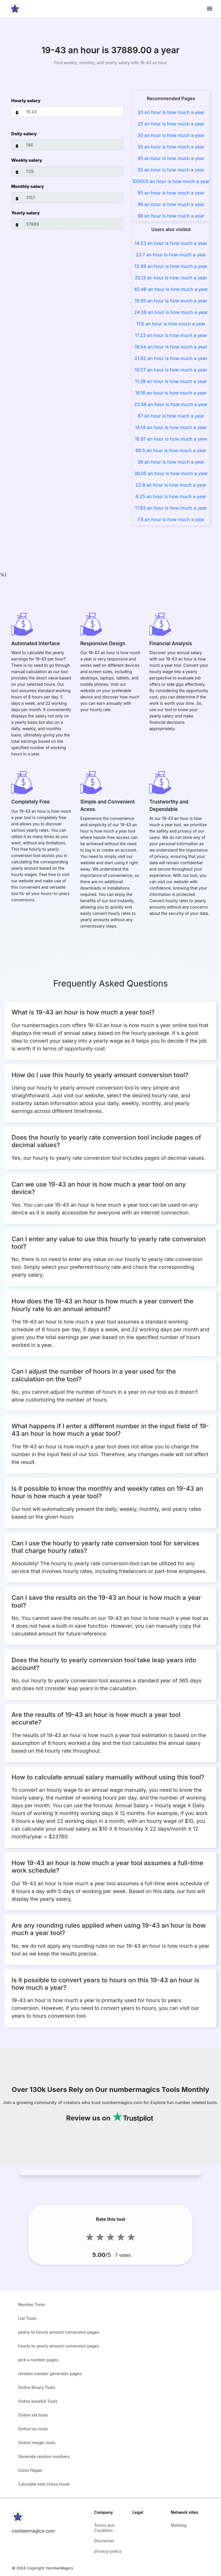 The height and width of the screenshot is (2576, 221). Describe the element at coordinates (171, 135) in the screenshot. I see `30 an hour is how much a year` at that location.